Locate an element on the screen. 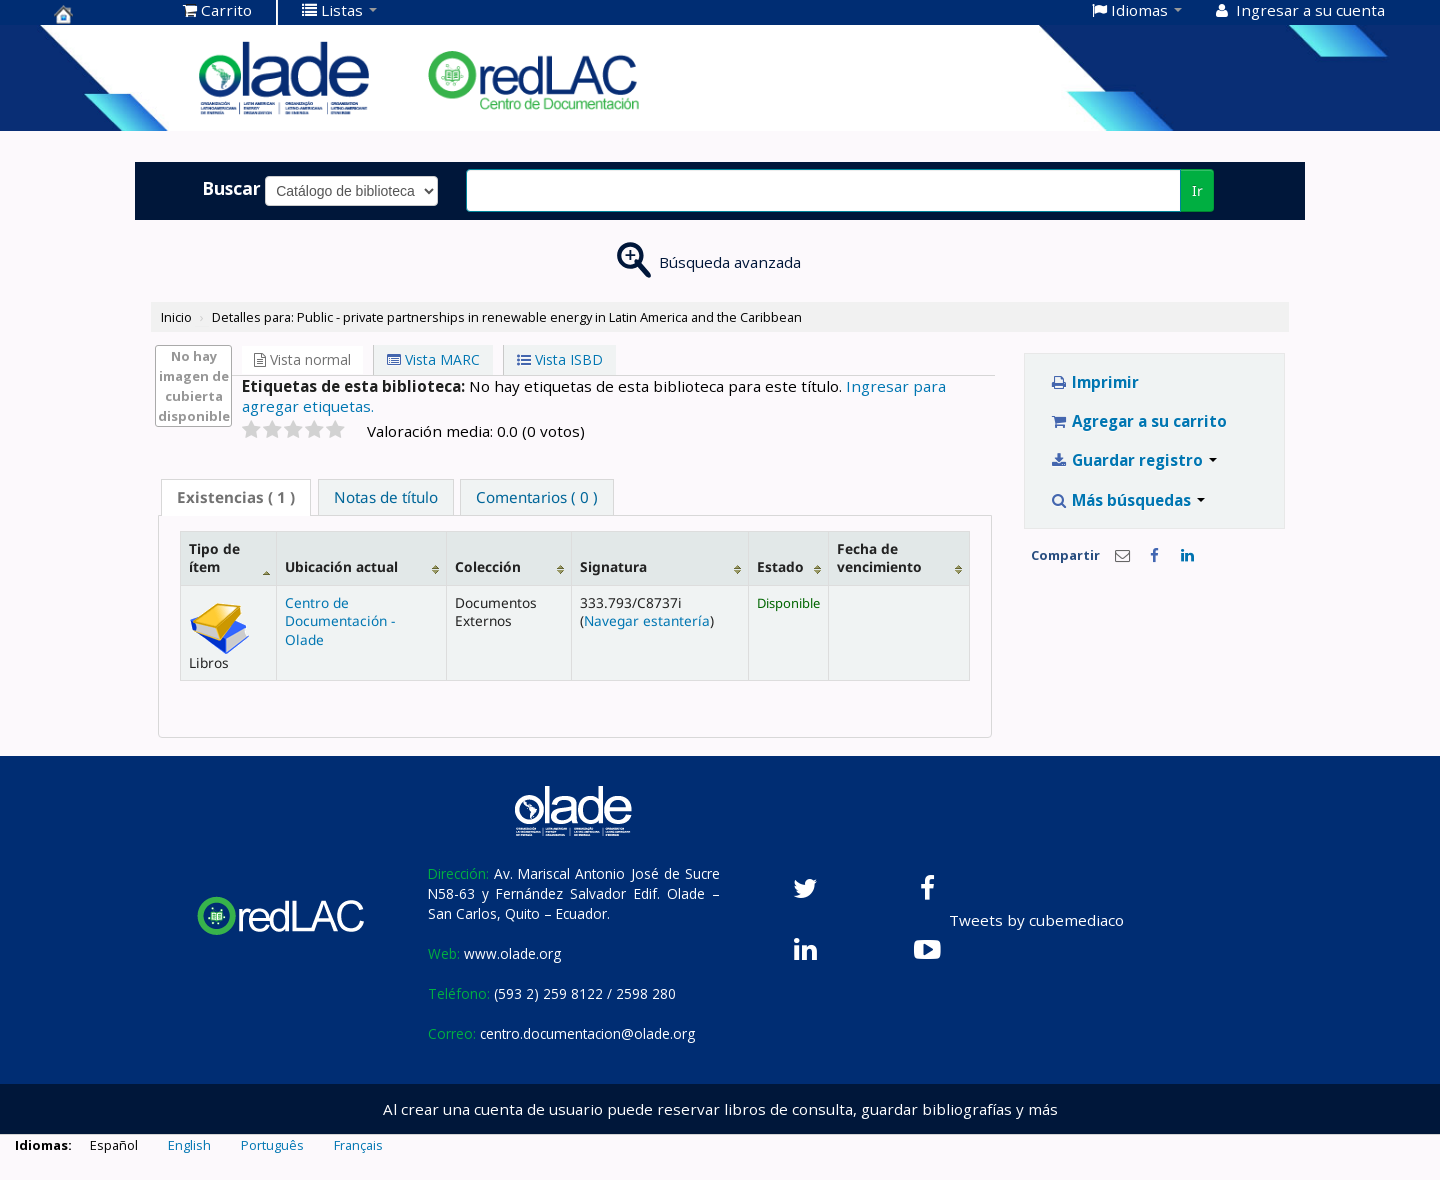 The height and width of the screenshot is (1180, 1440). Imprimir is located at coordinates (1094, 382).